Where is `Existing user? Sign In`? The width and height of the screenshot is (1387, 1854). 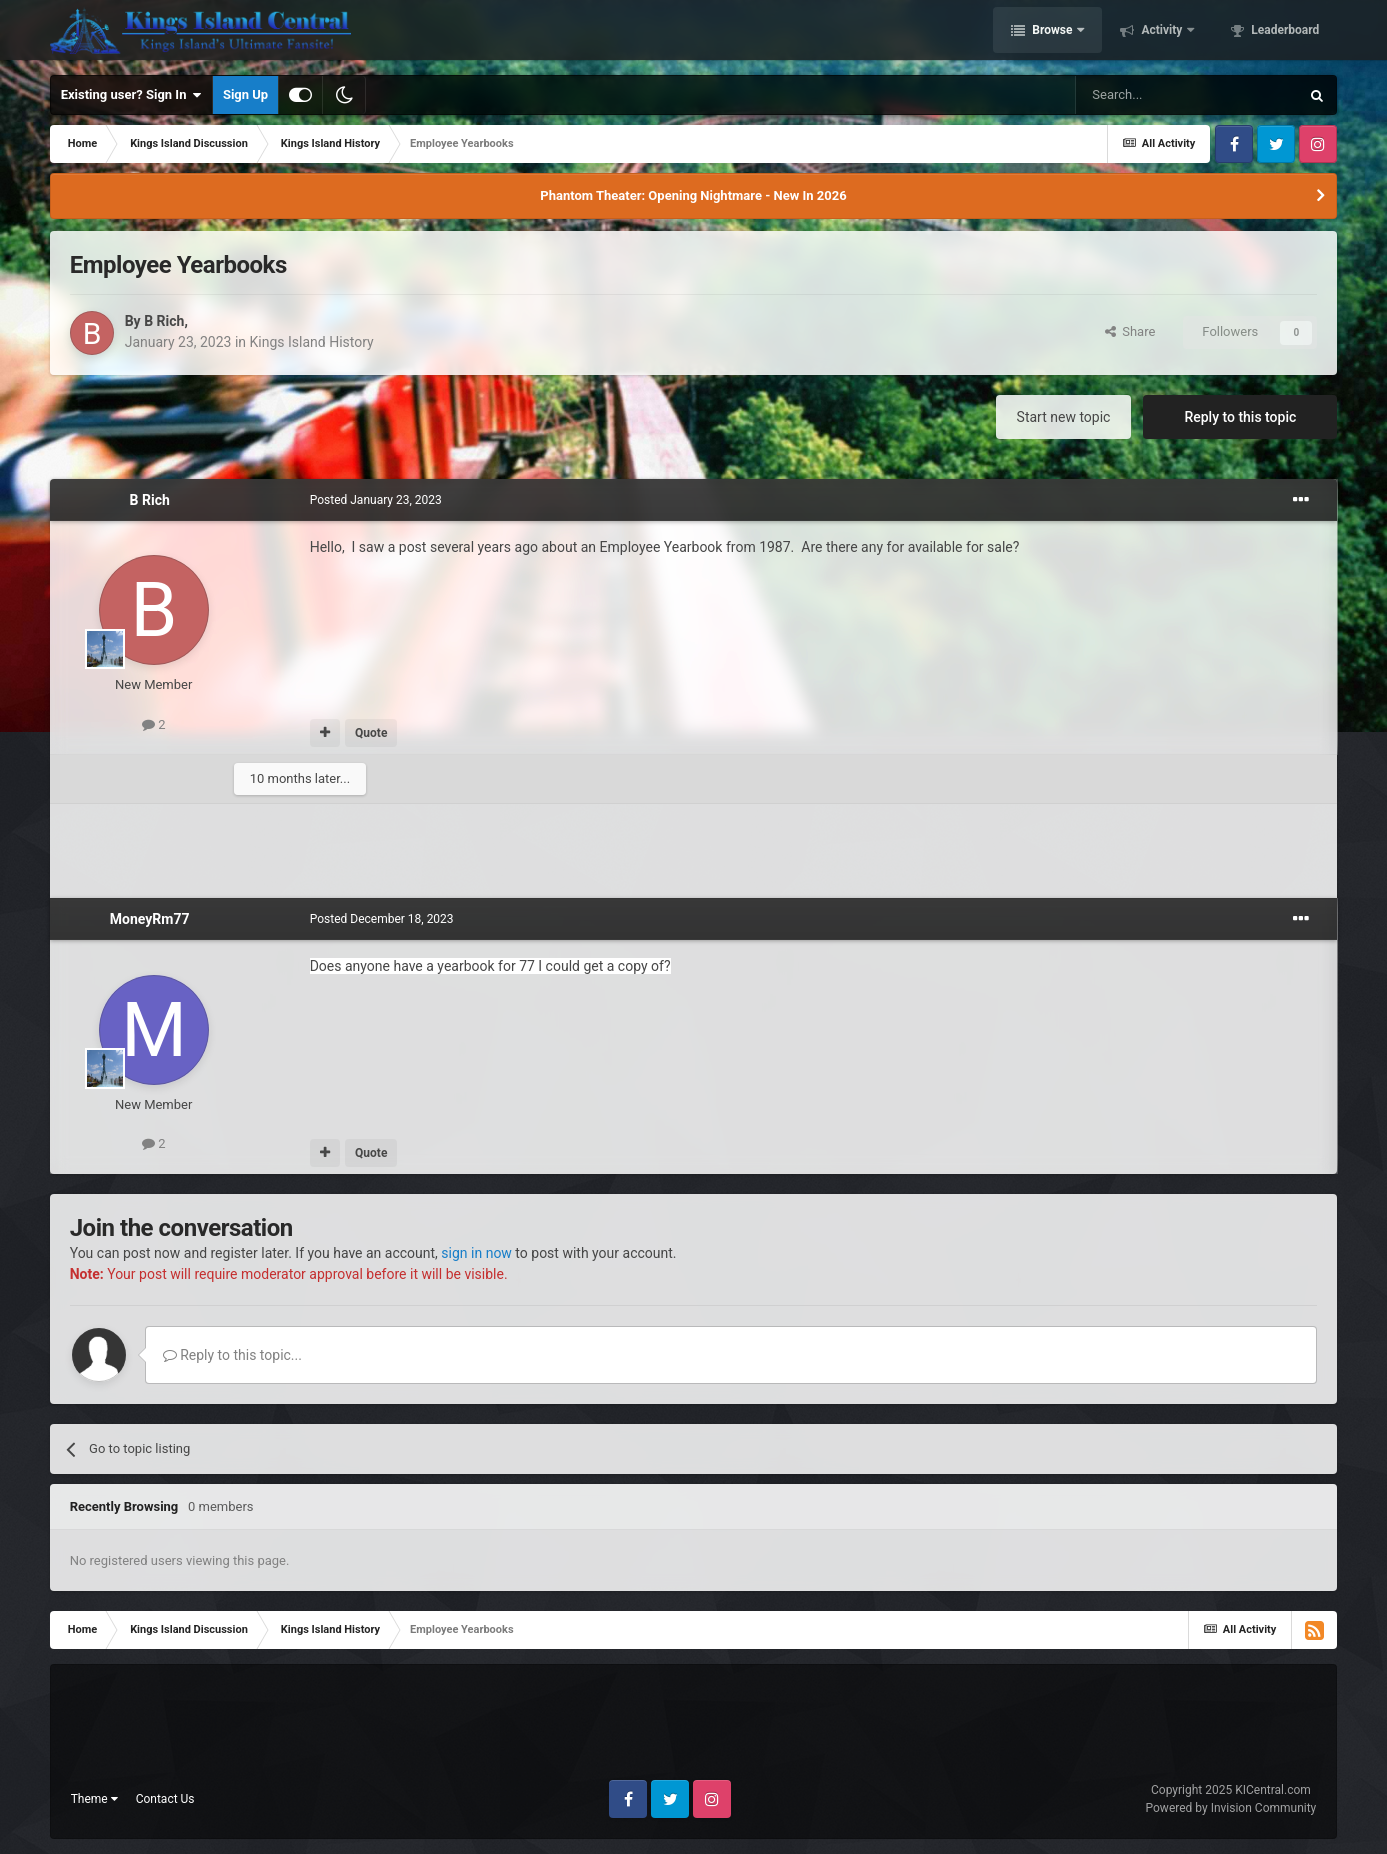
Existing user? Sign In is located at coordinates (131, 95).